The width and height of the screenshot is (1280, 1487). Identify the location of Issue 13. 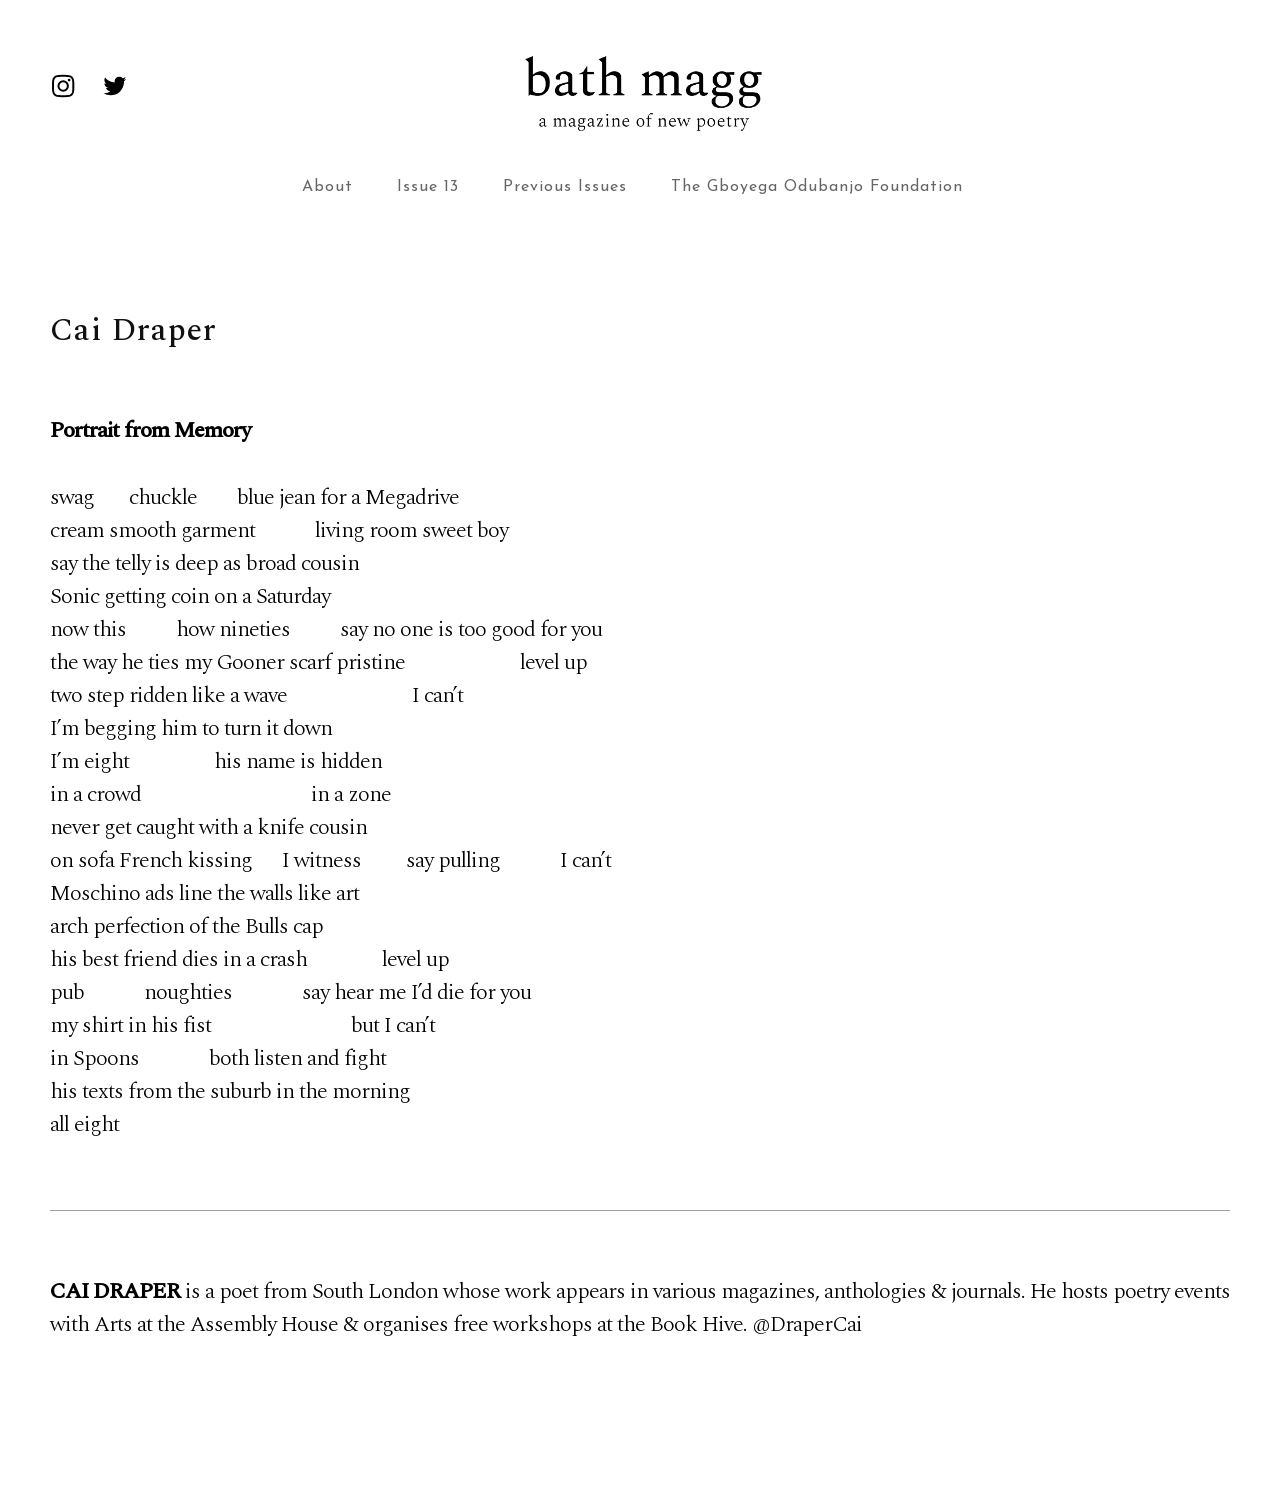
(428, 187).